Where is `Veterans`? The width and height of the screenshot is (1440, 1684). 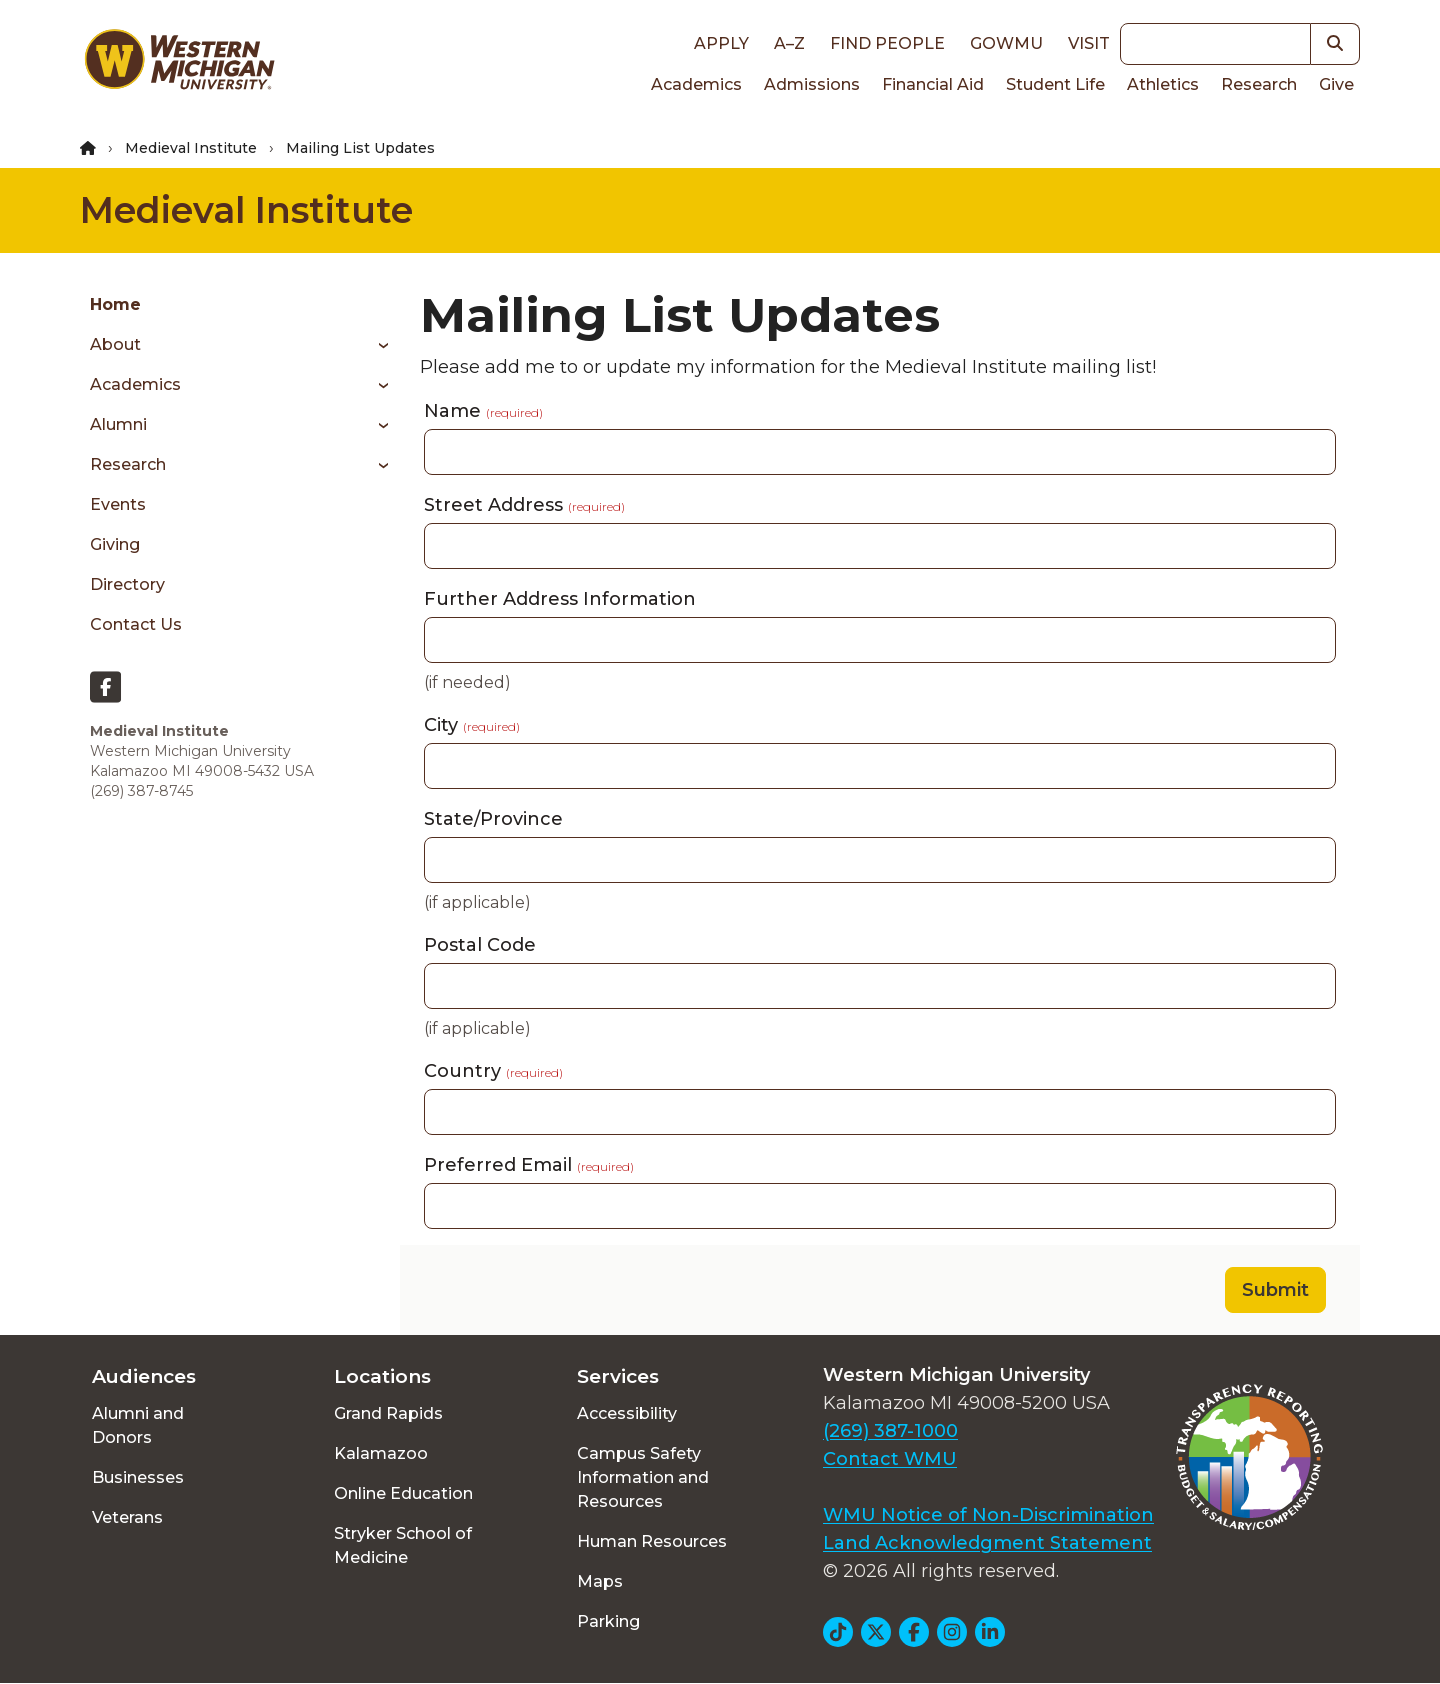
Veterans is located at coordinates (127, 1517).